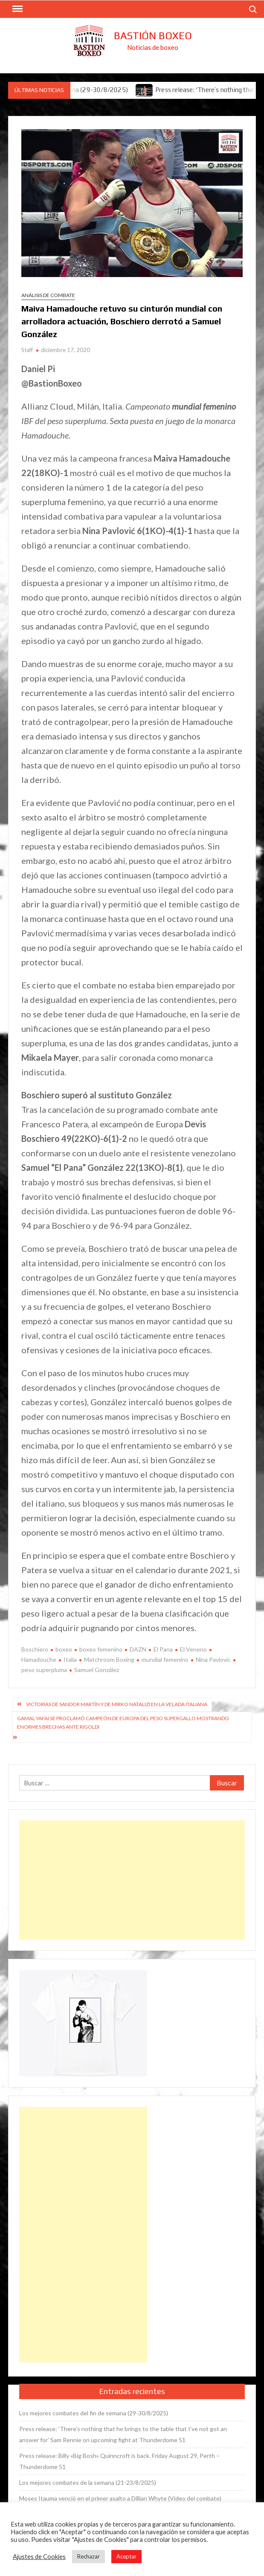  Describe the element at coordinates (193, 1649) in the screenshot. I see `El Veneno` at that location.